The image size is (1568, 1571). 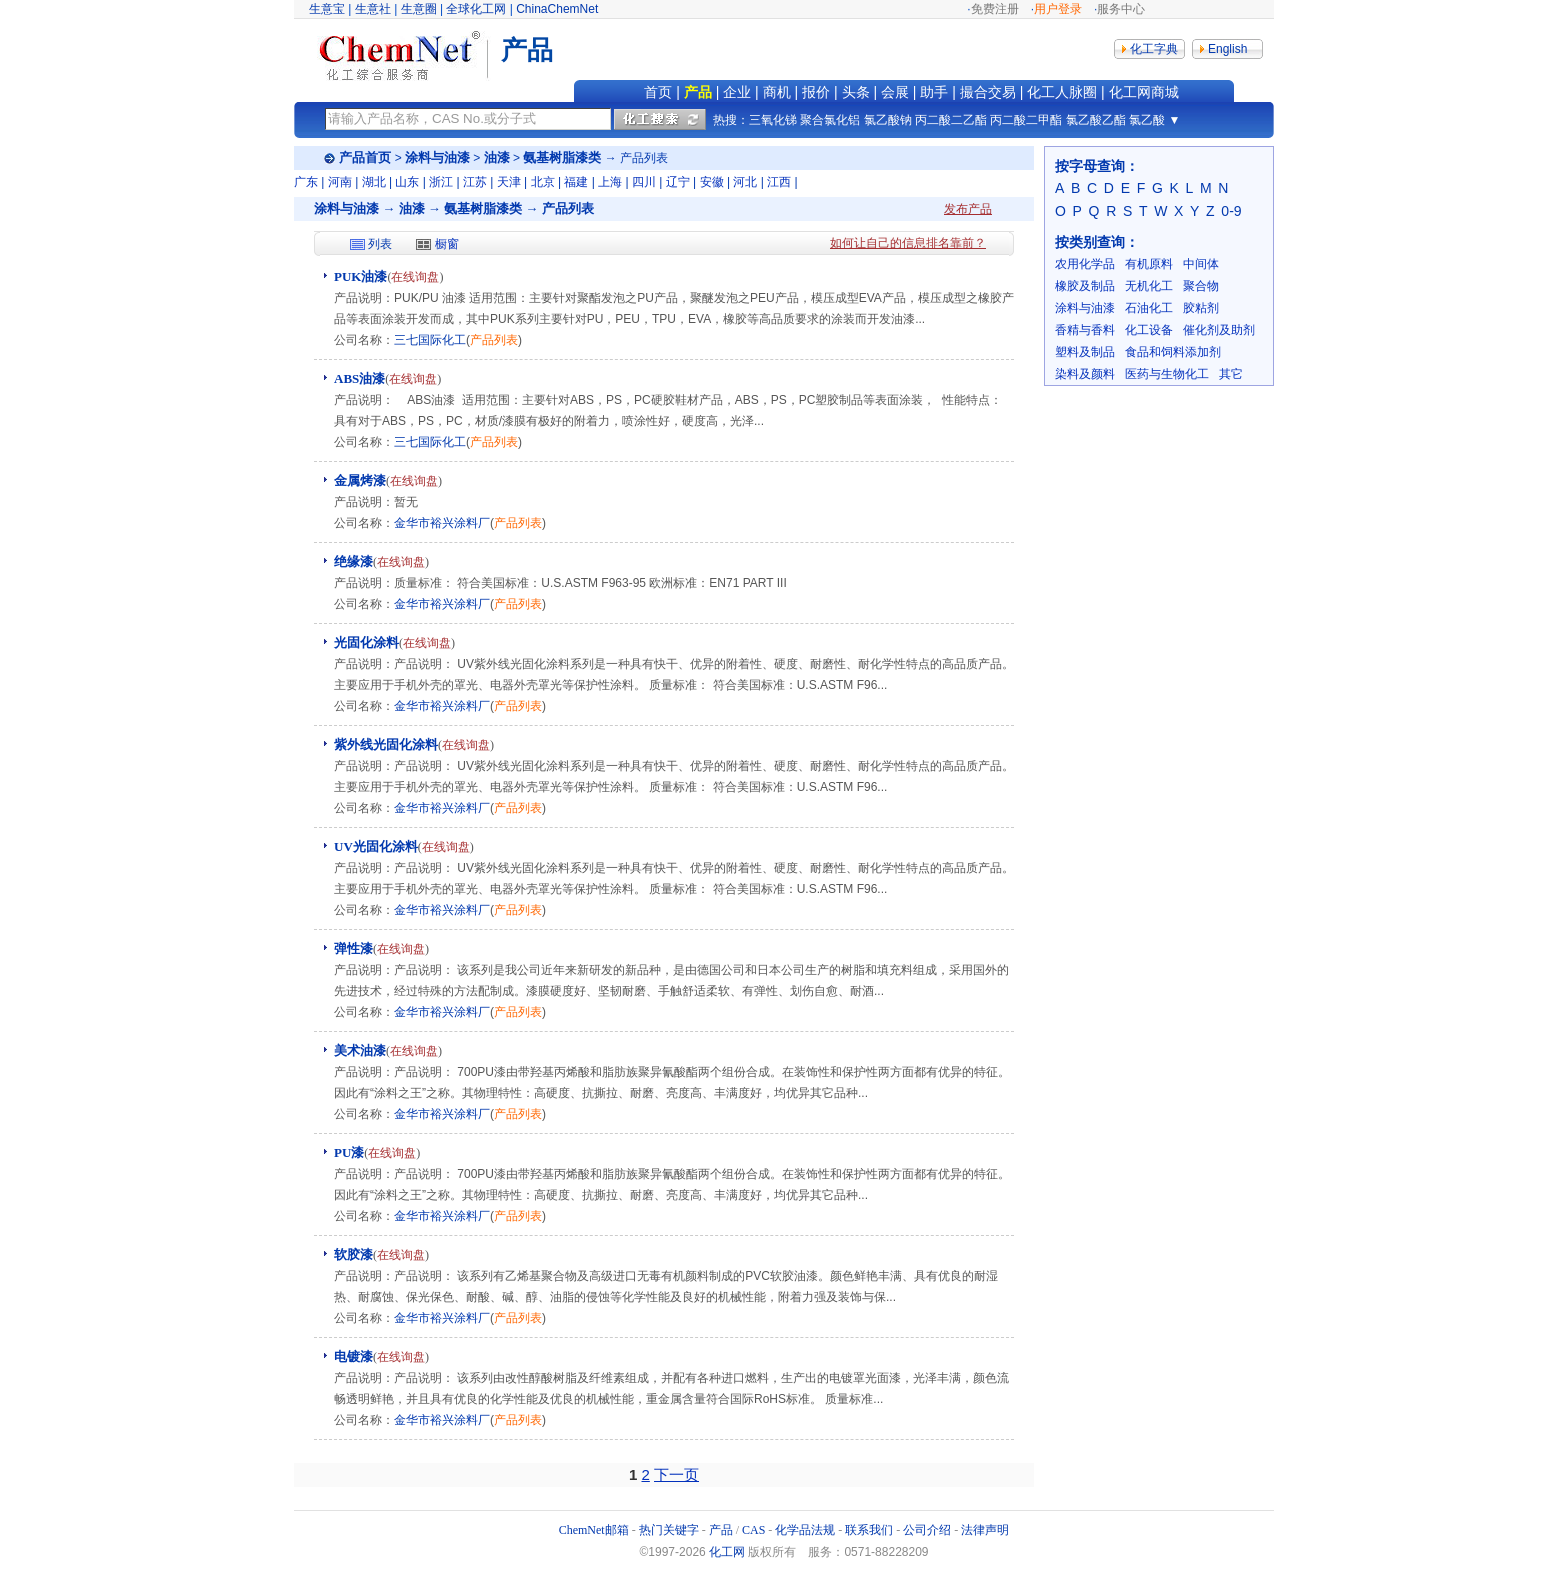 What do you see at coordinates (1231, 211) in the screenshot?
I see `0-9` at bounding box center [1231, 211].